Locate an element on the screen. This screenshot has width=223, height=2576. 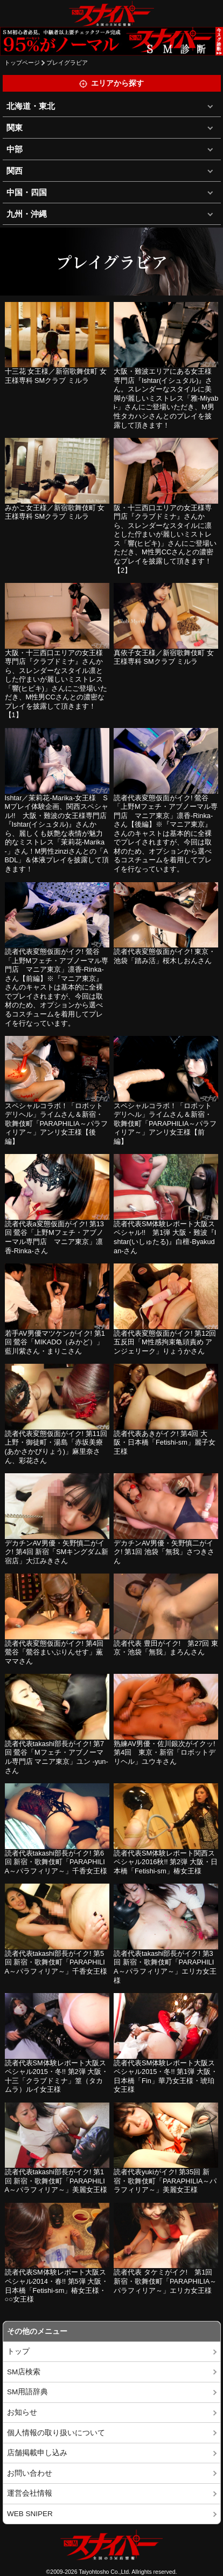
お知らせ is located at coordinates (22, 2412).